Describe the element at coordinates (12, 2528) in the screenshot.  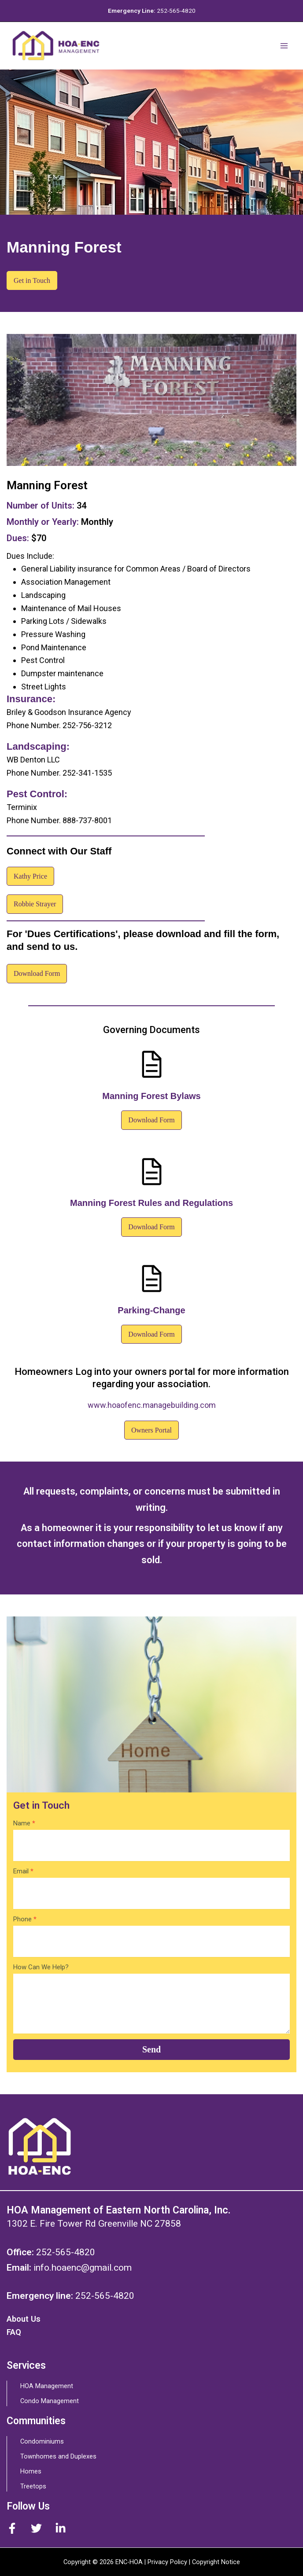
I see `[Facebook]` at that location.